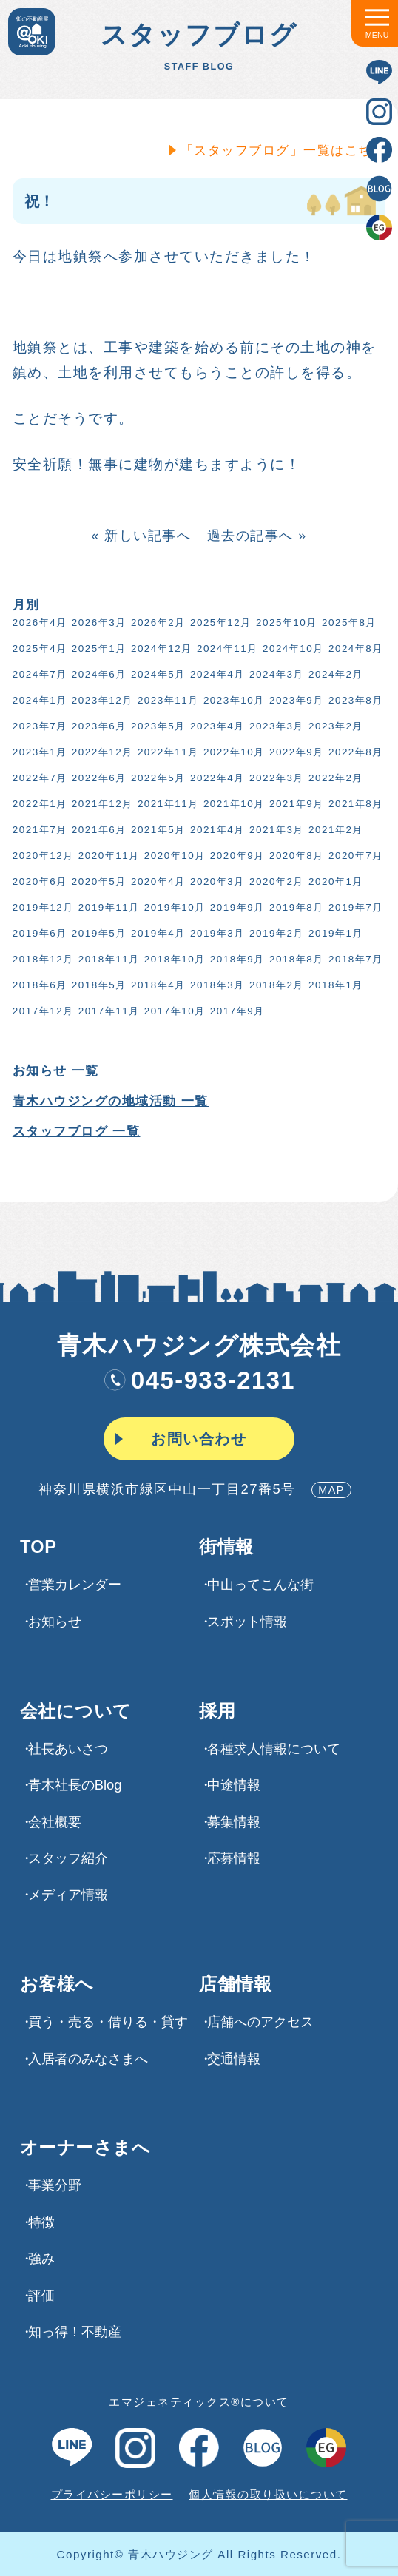 Image resolution: width=398 pixels, height=2576 pixels. What do you see at coordinates (54, 2185) in the screenshot?
I see `事業分野` at bounding box center [54, 2185].